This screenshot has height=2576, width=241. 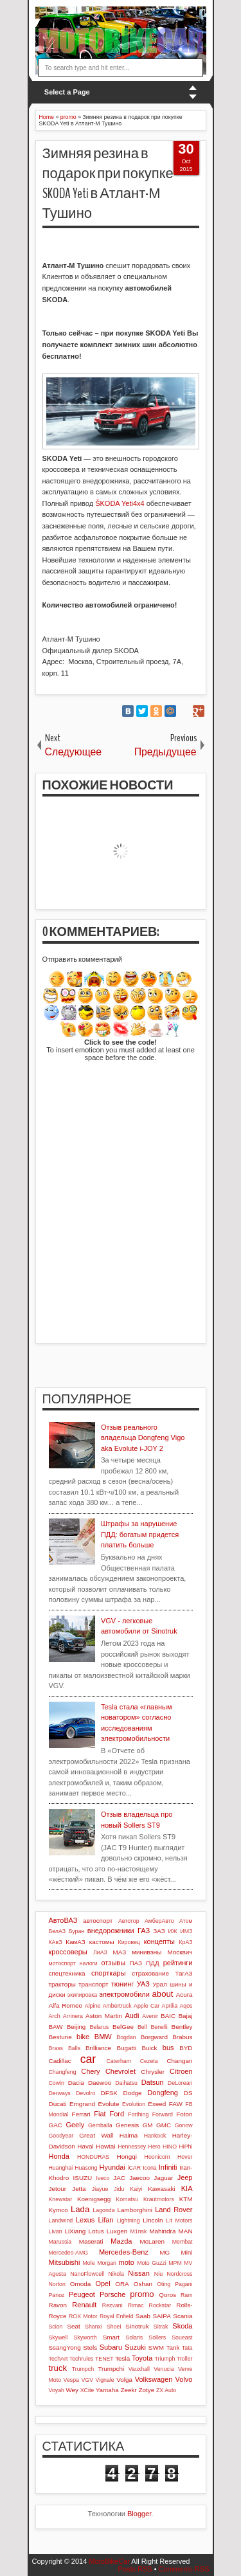 I want to click on SsangYong, so click(x=65, y=2347).